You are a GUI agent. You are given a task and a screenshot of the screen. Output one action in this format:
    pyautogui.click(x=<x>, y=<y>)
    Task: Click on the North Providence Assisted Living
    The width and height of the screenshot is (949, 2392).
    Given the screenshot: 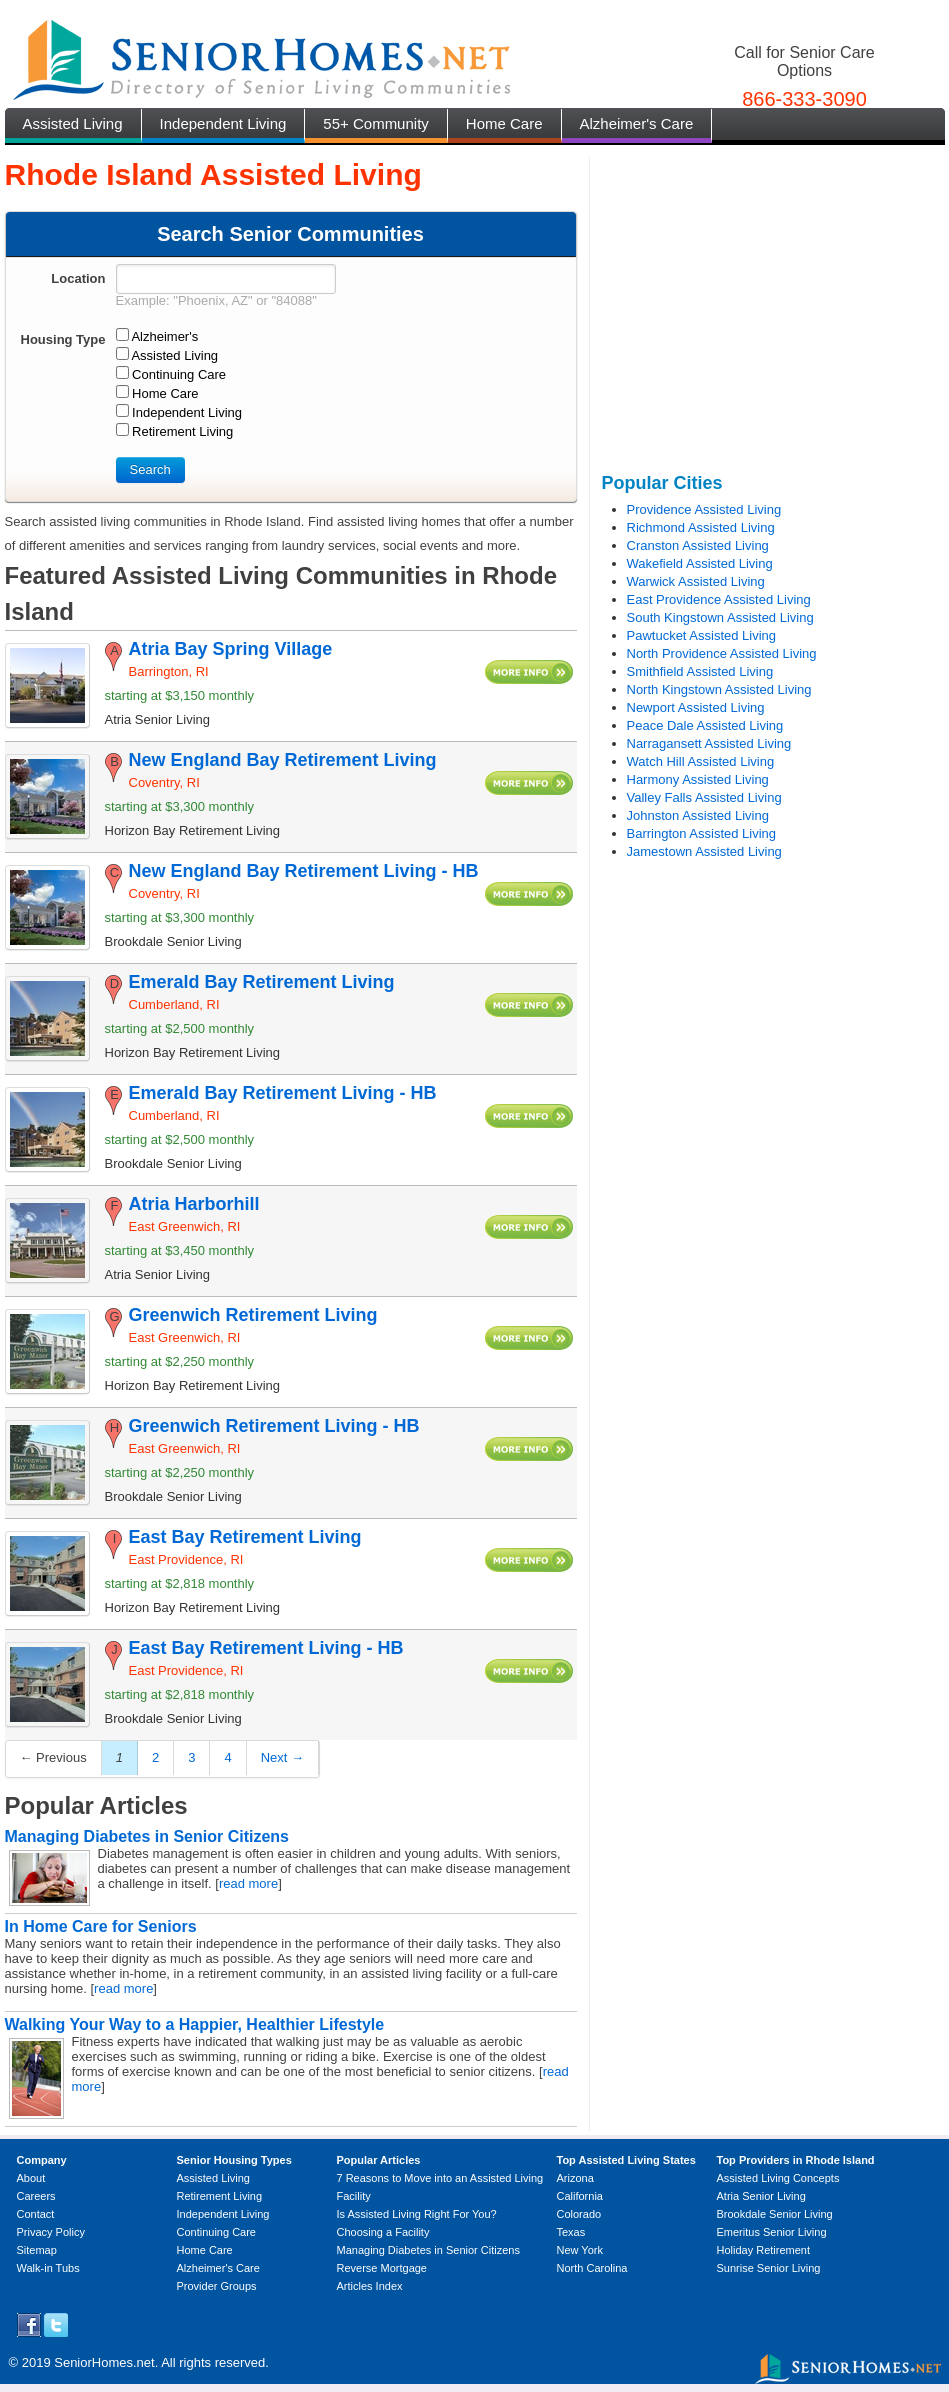 What is the action you would take?
    pyautogui.click(x=722, y=653)
    